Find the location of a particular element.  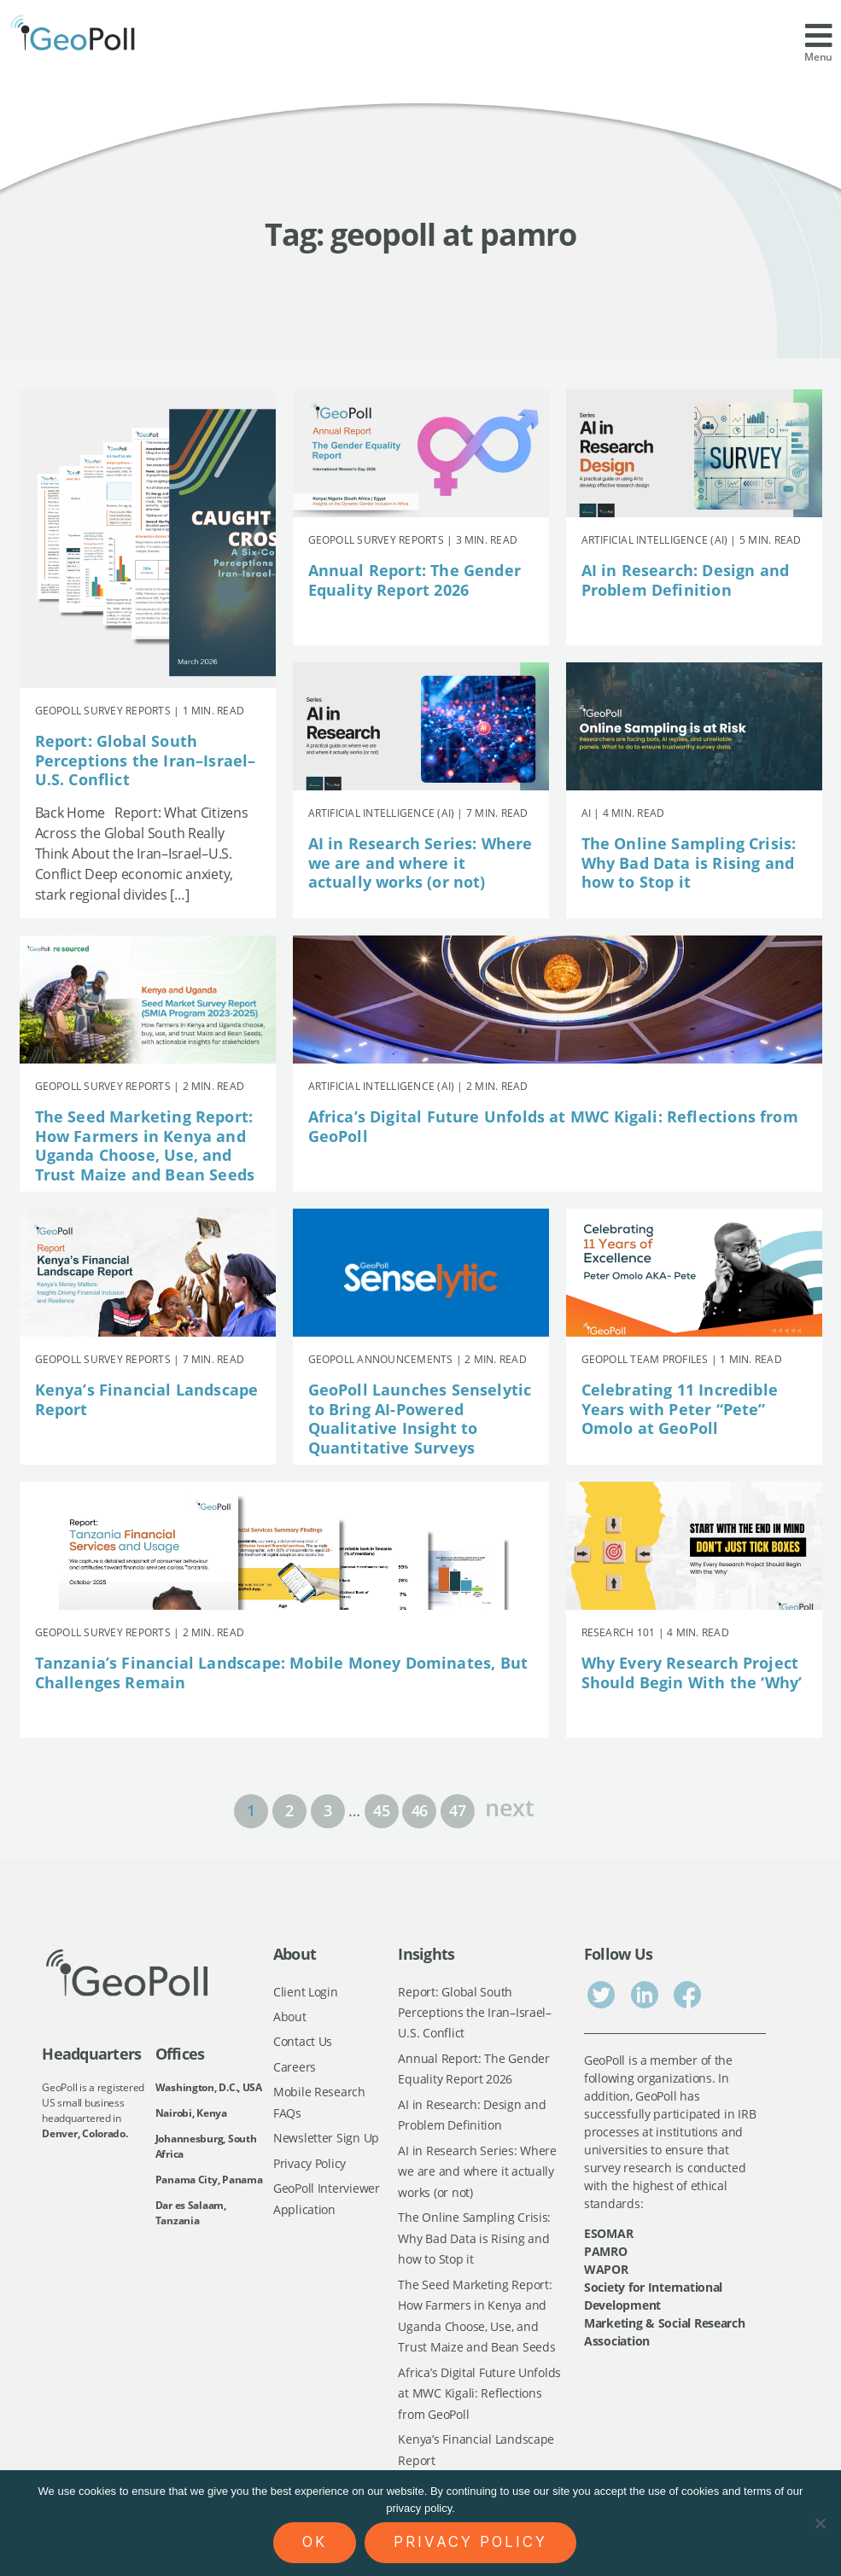

The Seed Marketing Report: How Farmers in Kenya and Uganda Choose, Use, and Trust Maize and Bean Seeds is located at coordinates (145, 1145).